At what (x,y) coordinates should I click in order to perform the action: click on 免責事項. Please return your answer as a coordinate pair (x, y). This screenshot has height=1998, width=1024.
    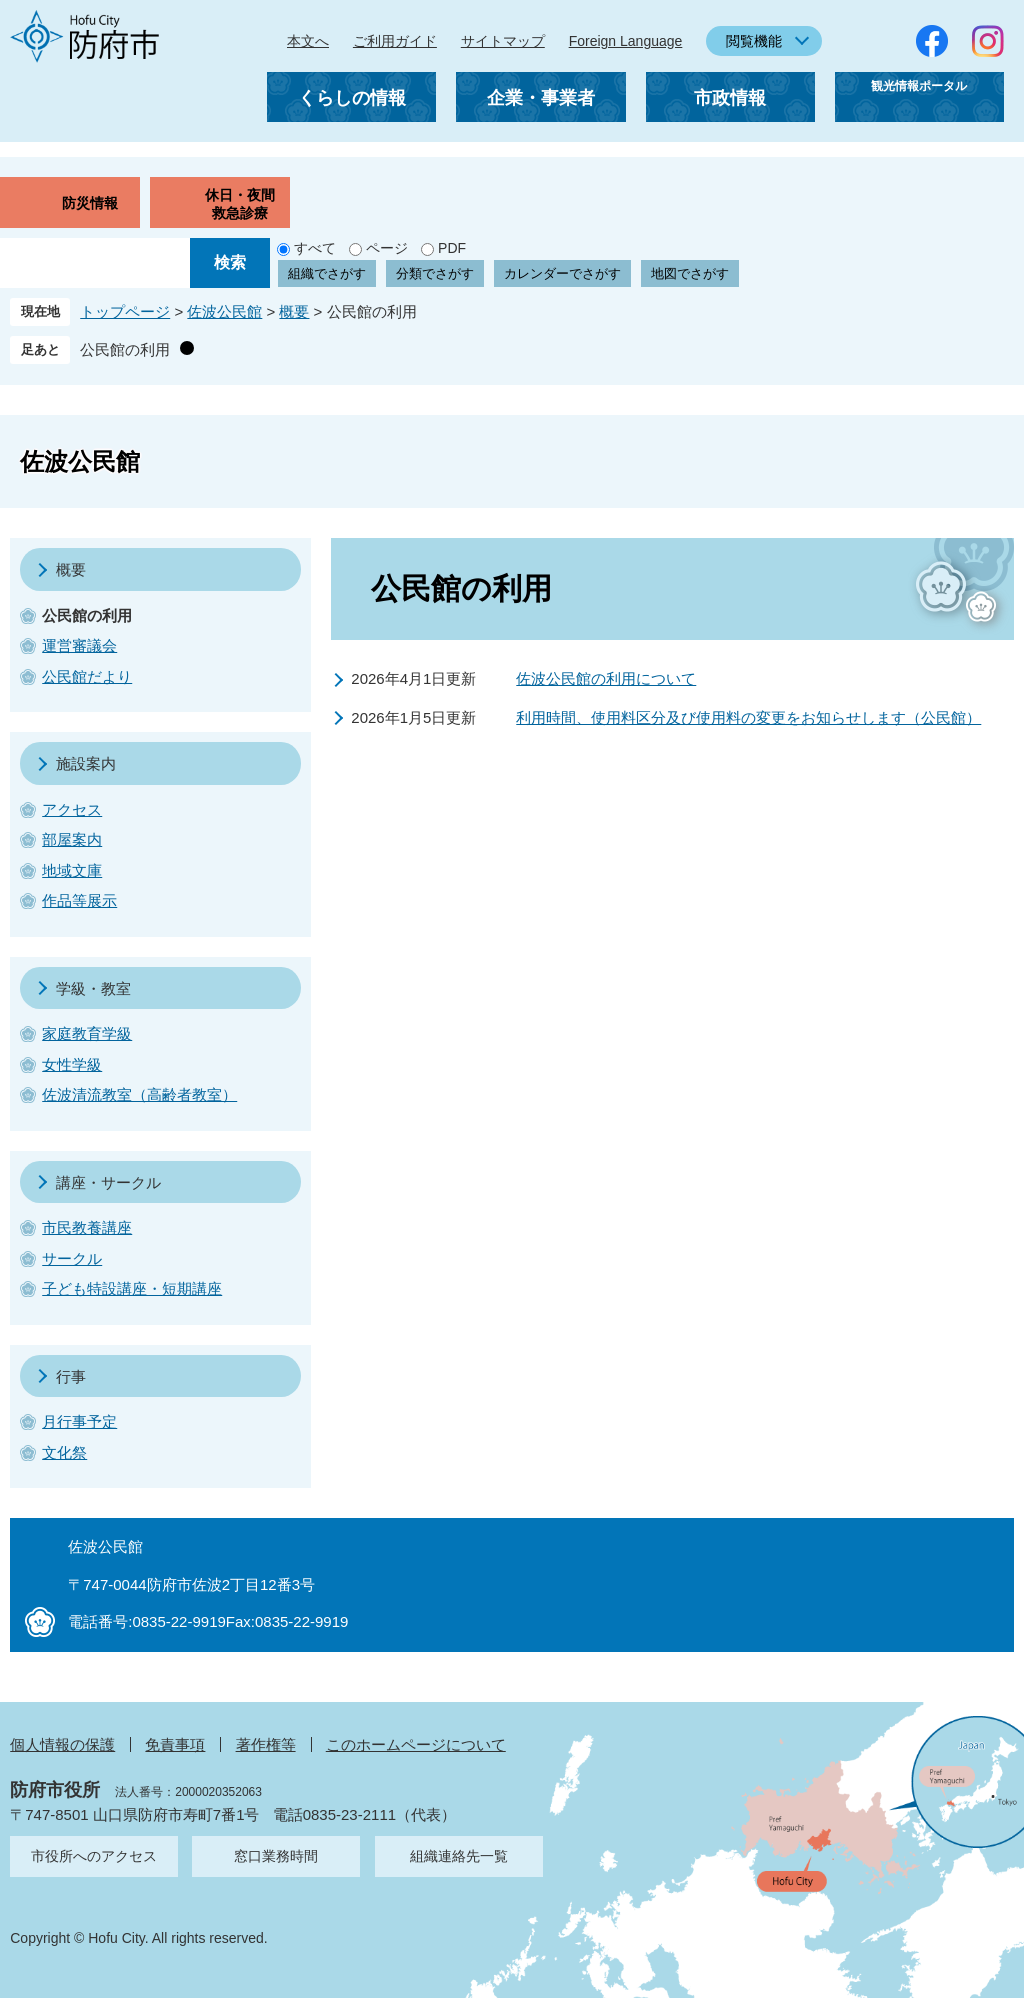
    Looking at the image, I should click on (175, 1744).